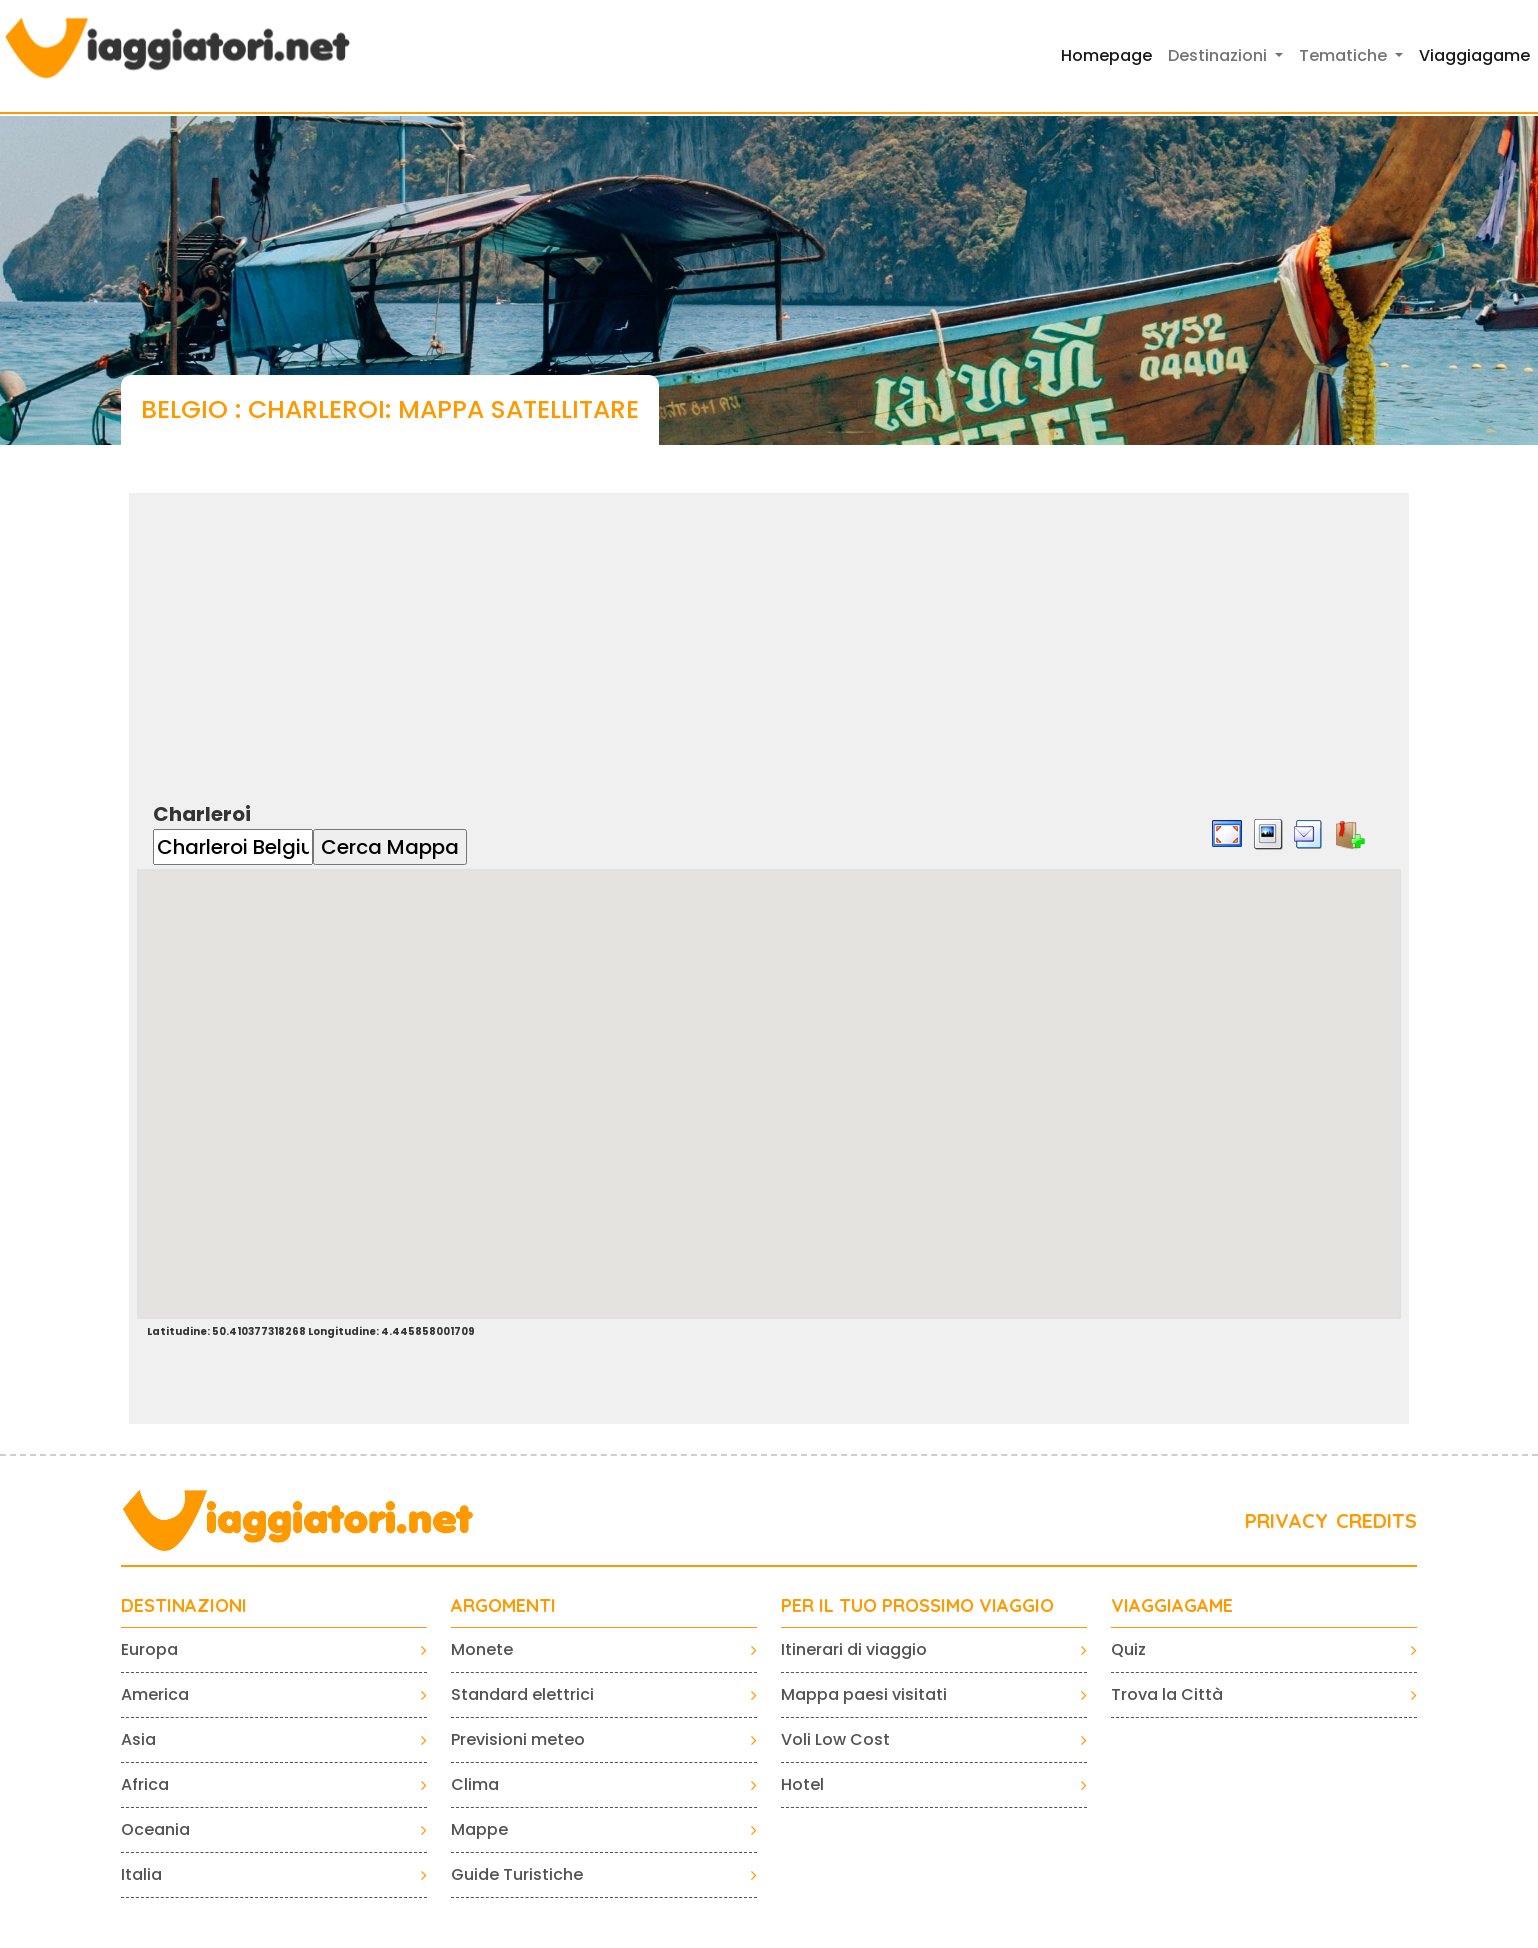 Image resolution: width=1538 pixels, height=1948 pixels. Describe the element at coordinates (1167, 1694) in the screenshot. I see `Trova la Città` at that location.